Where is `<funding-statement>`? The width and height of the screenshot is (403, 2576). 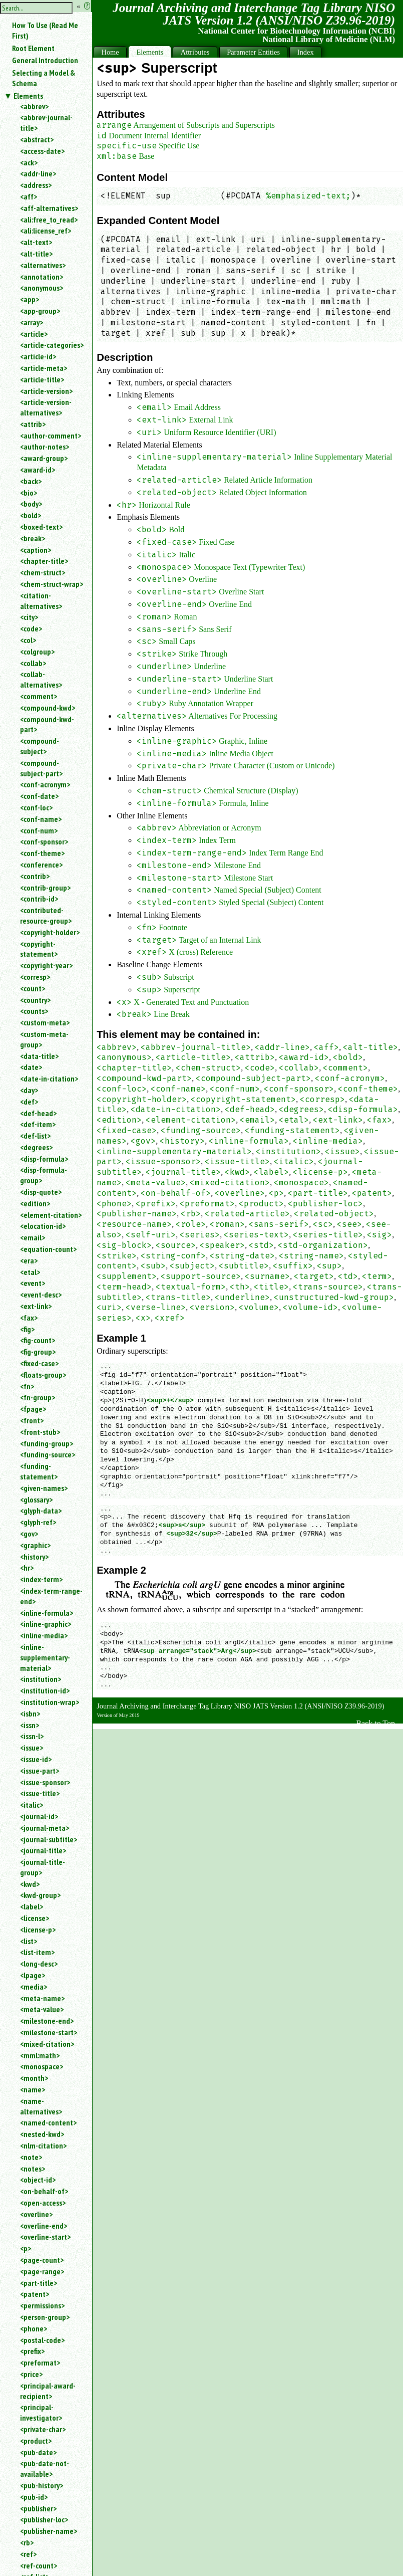 <funding-statement> is located at coordinates (39, 1471).